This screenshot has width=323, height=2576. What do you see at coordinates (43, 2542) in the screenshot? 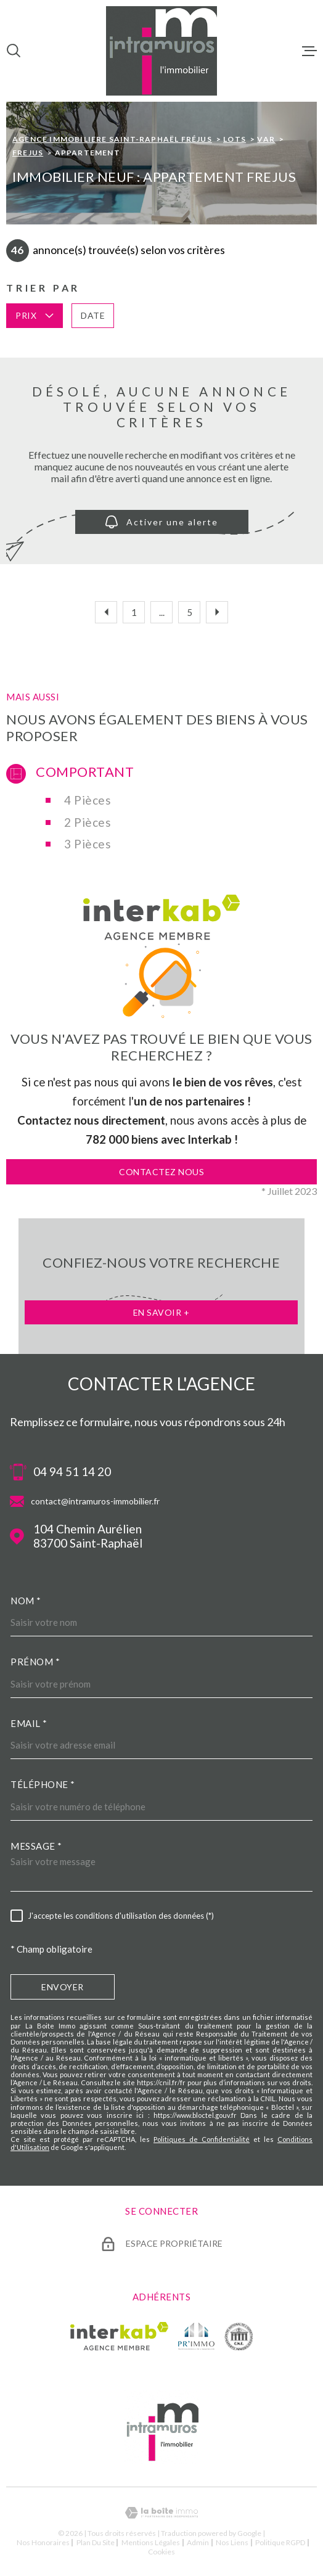
I see `Nos honoraires` at bounding box center [43, 2542].